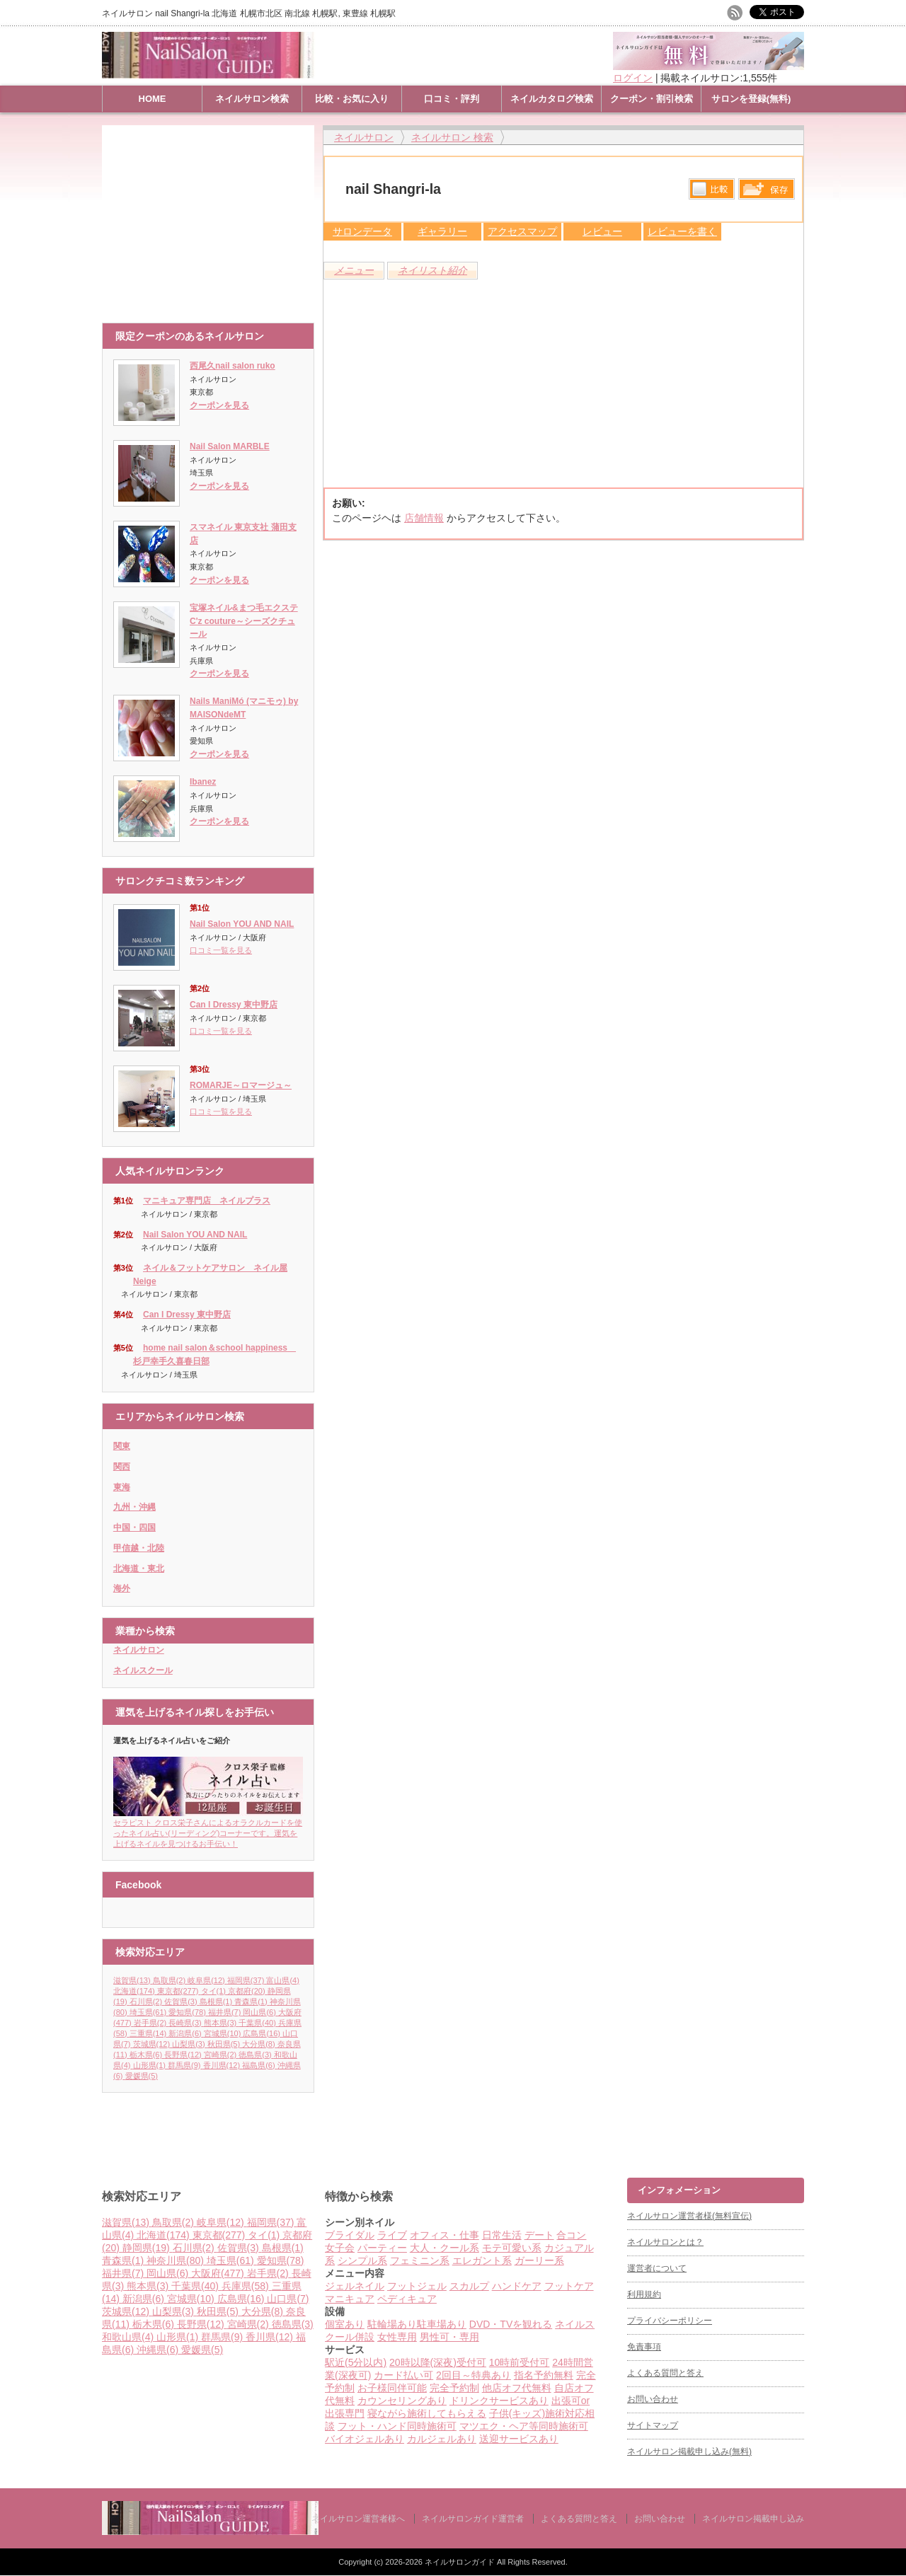 This screenshot has height=2576, width=906. Describe the element at coordinates (121, 1487) in the screenshot. I see `東海` at that location.